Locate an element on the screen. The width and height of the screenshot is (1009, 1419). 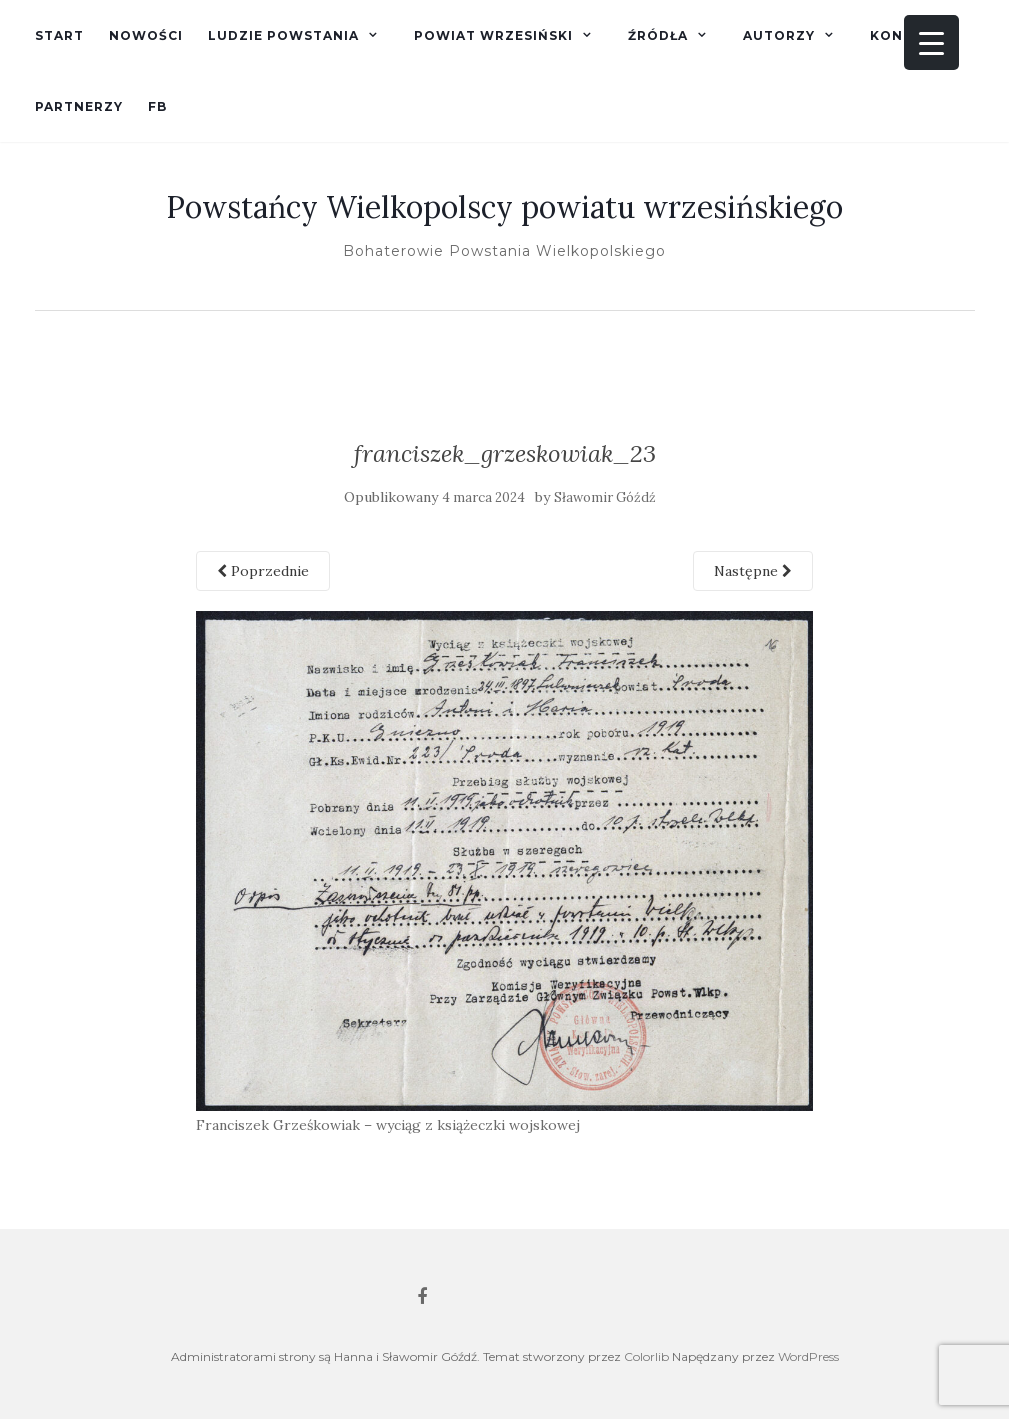
Ludzie powstania is located at coordinates (283, 35).